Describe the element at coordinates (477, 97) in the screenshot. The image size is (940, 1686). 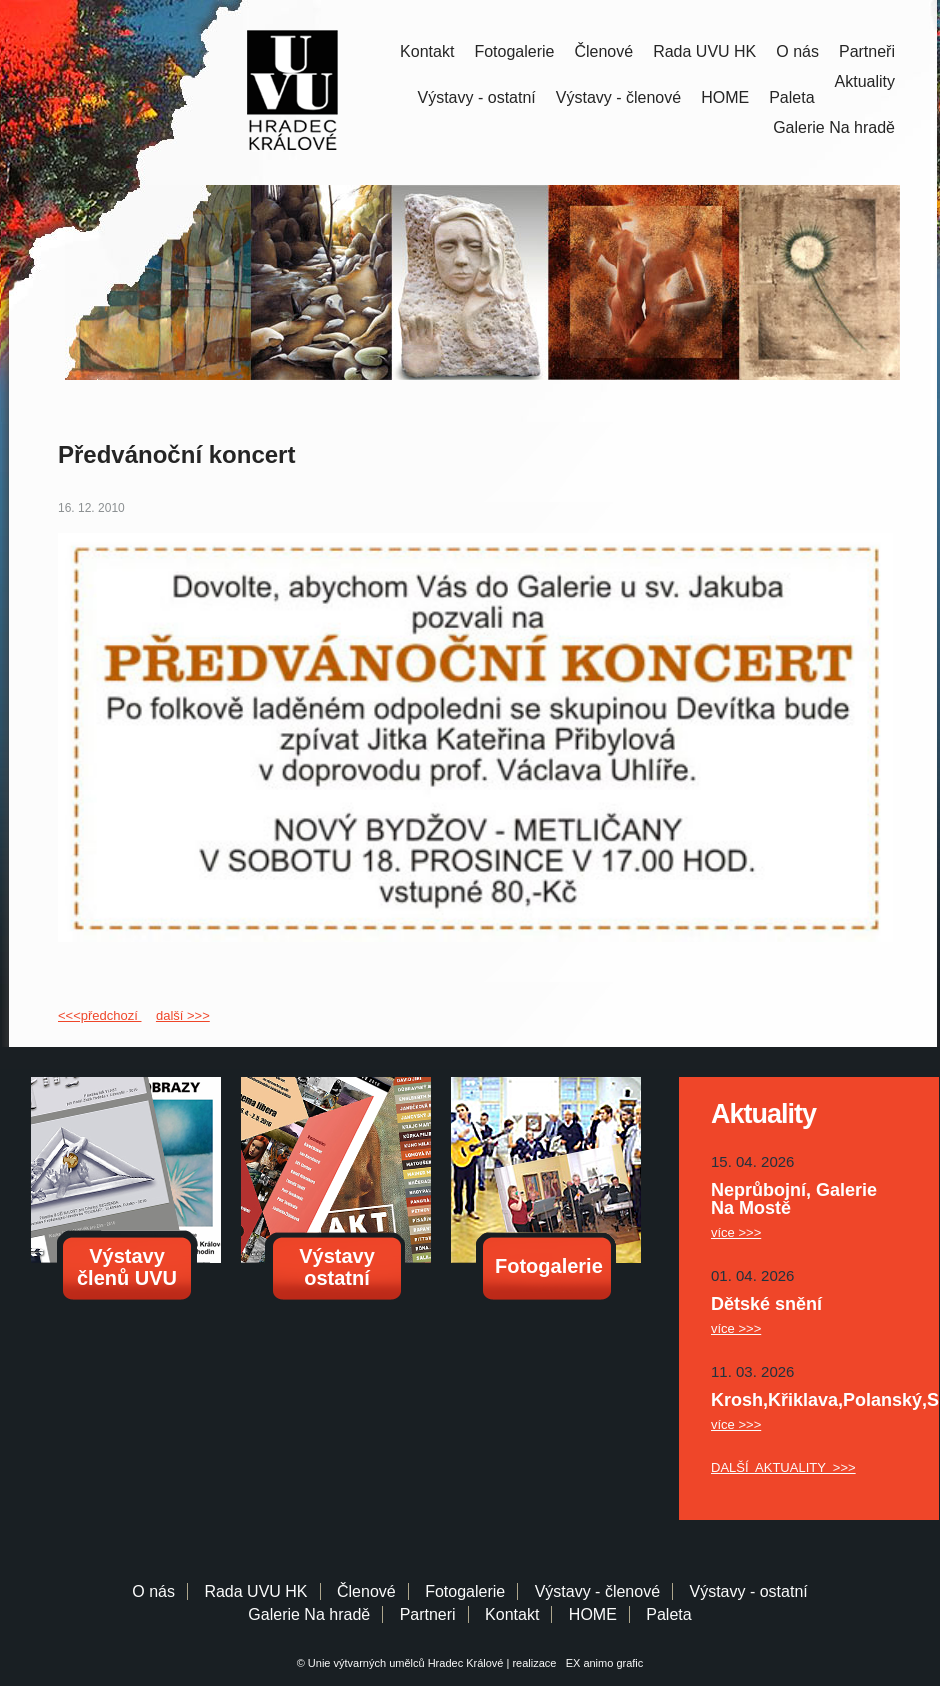
I see `Výstavy - ostatní` at that location.